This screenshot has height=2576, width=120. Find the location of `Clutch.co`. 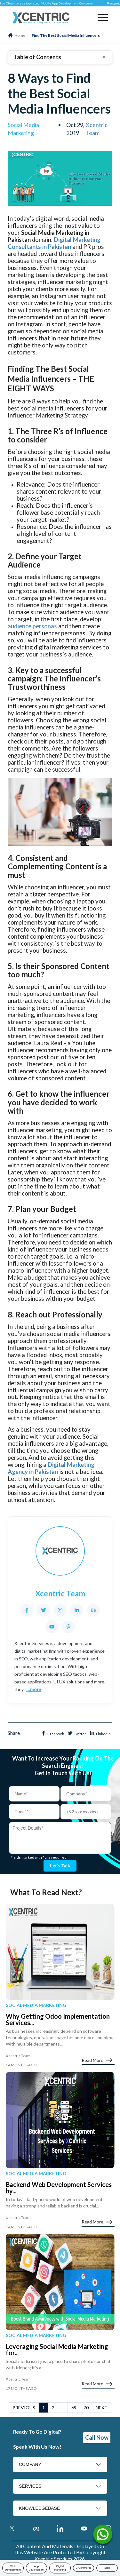

Clutch.co is located at coordinates (17, 3).